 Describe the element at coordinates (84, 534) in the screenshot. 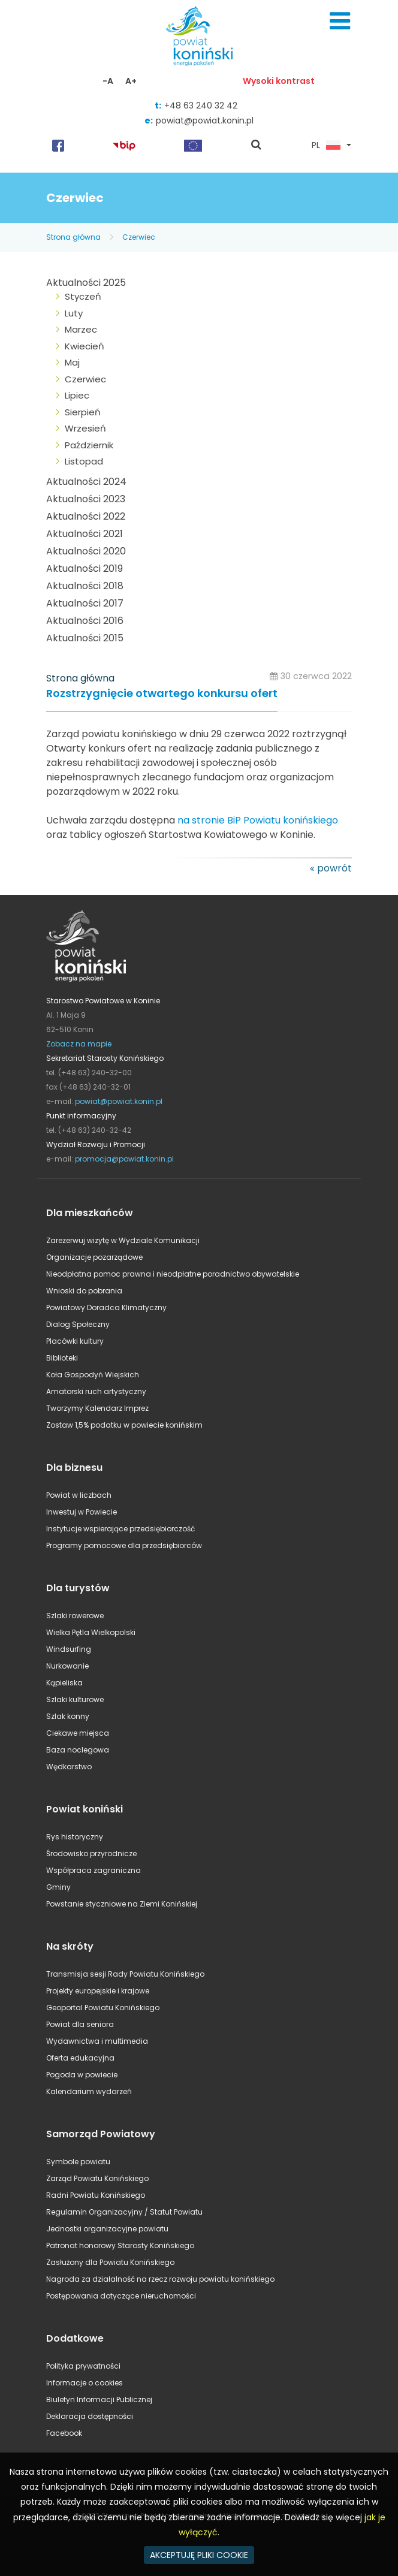

I see `Aktualności 2021` at that location.